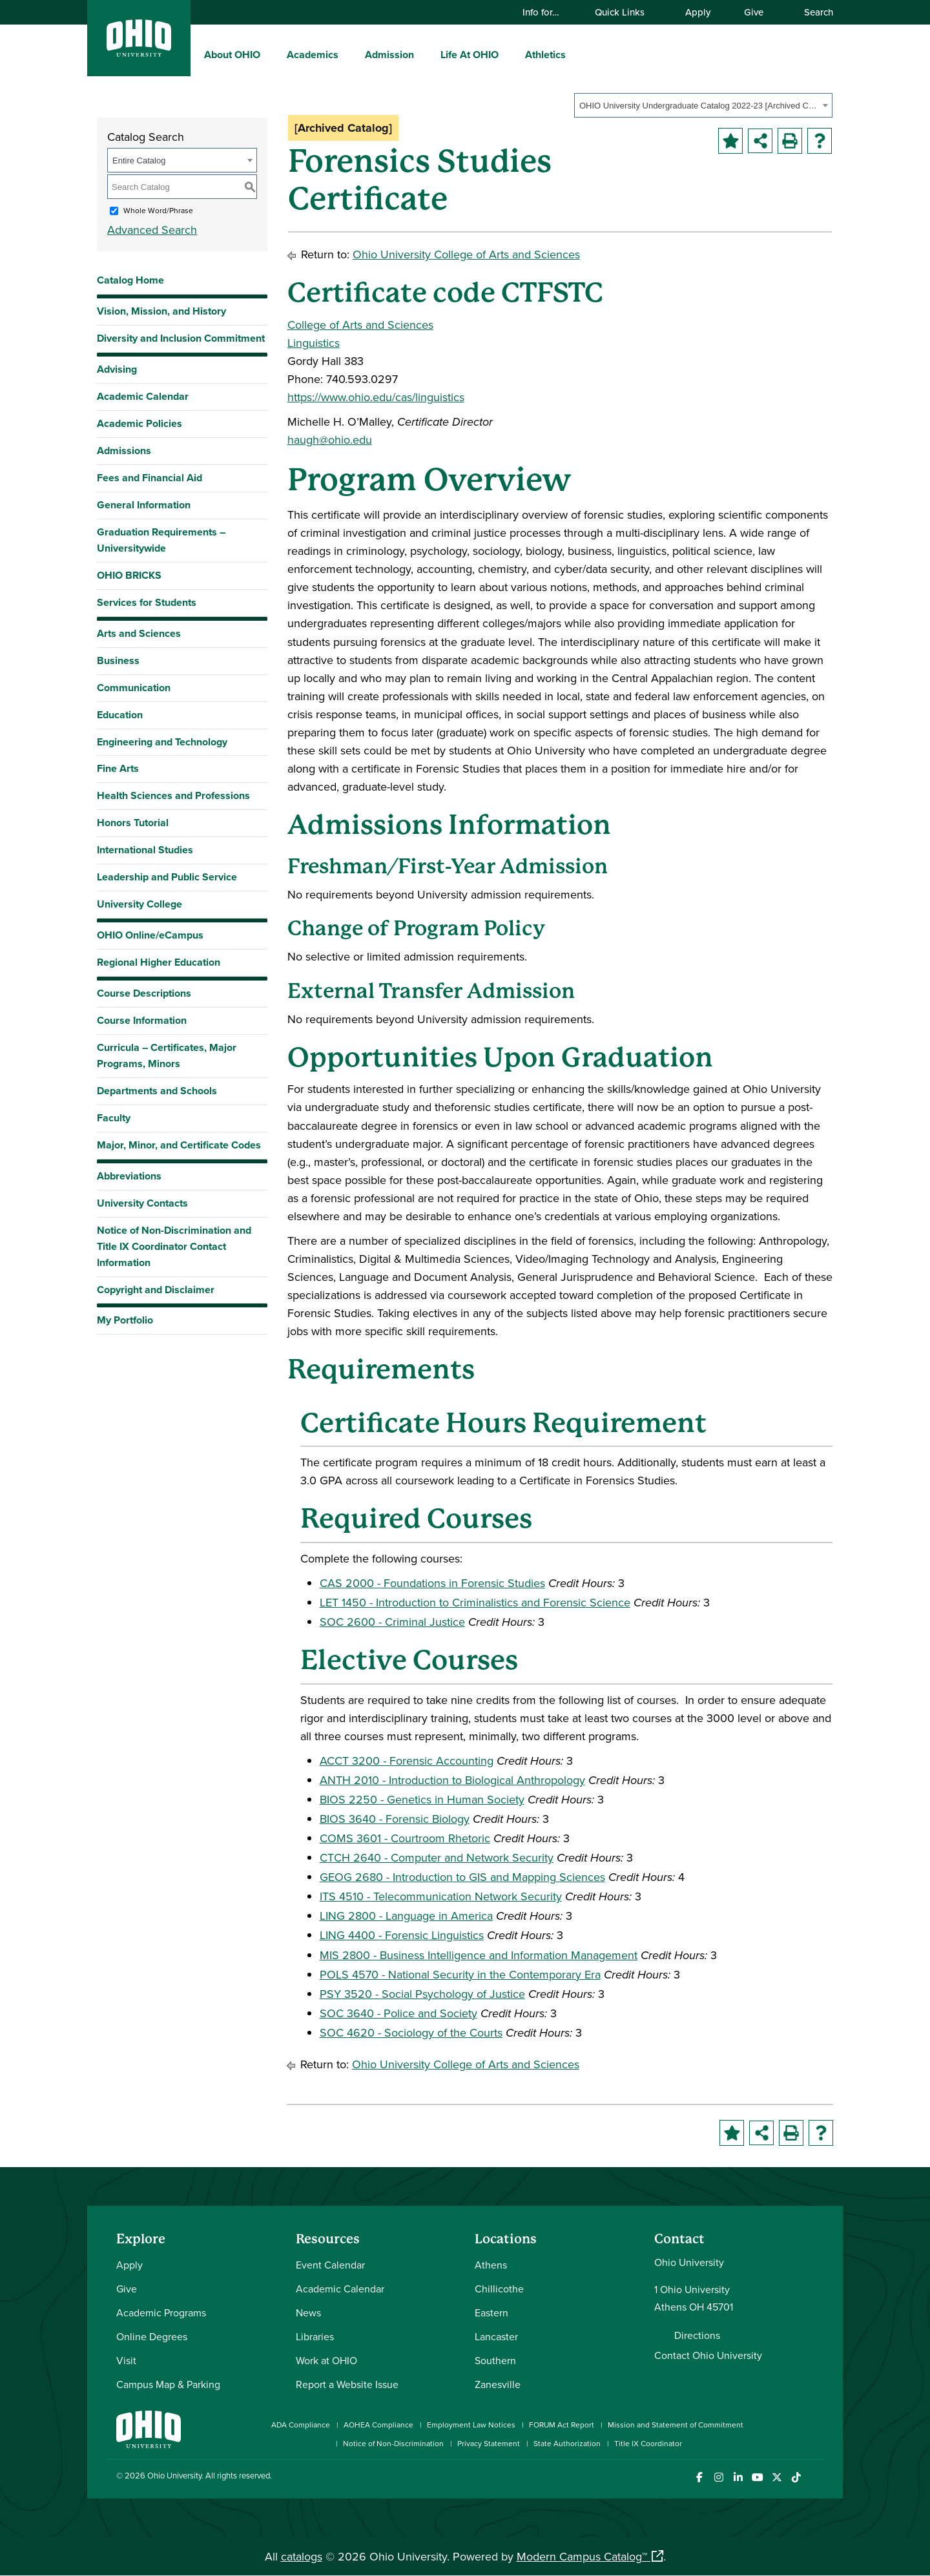  What do you see at coordinates (405, 1838) in the screenshot?
I see `COMS 3601 - Courtroom Rhetoric [View course details for COMS 3601 - Courtroom Rhetoric]` at bounding box center [405, 1838].